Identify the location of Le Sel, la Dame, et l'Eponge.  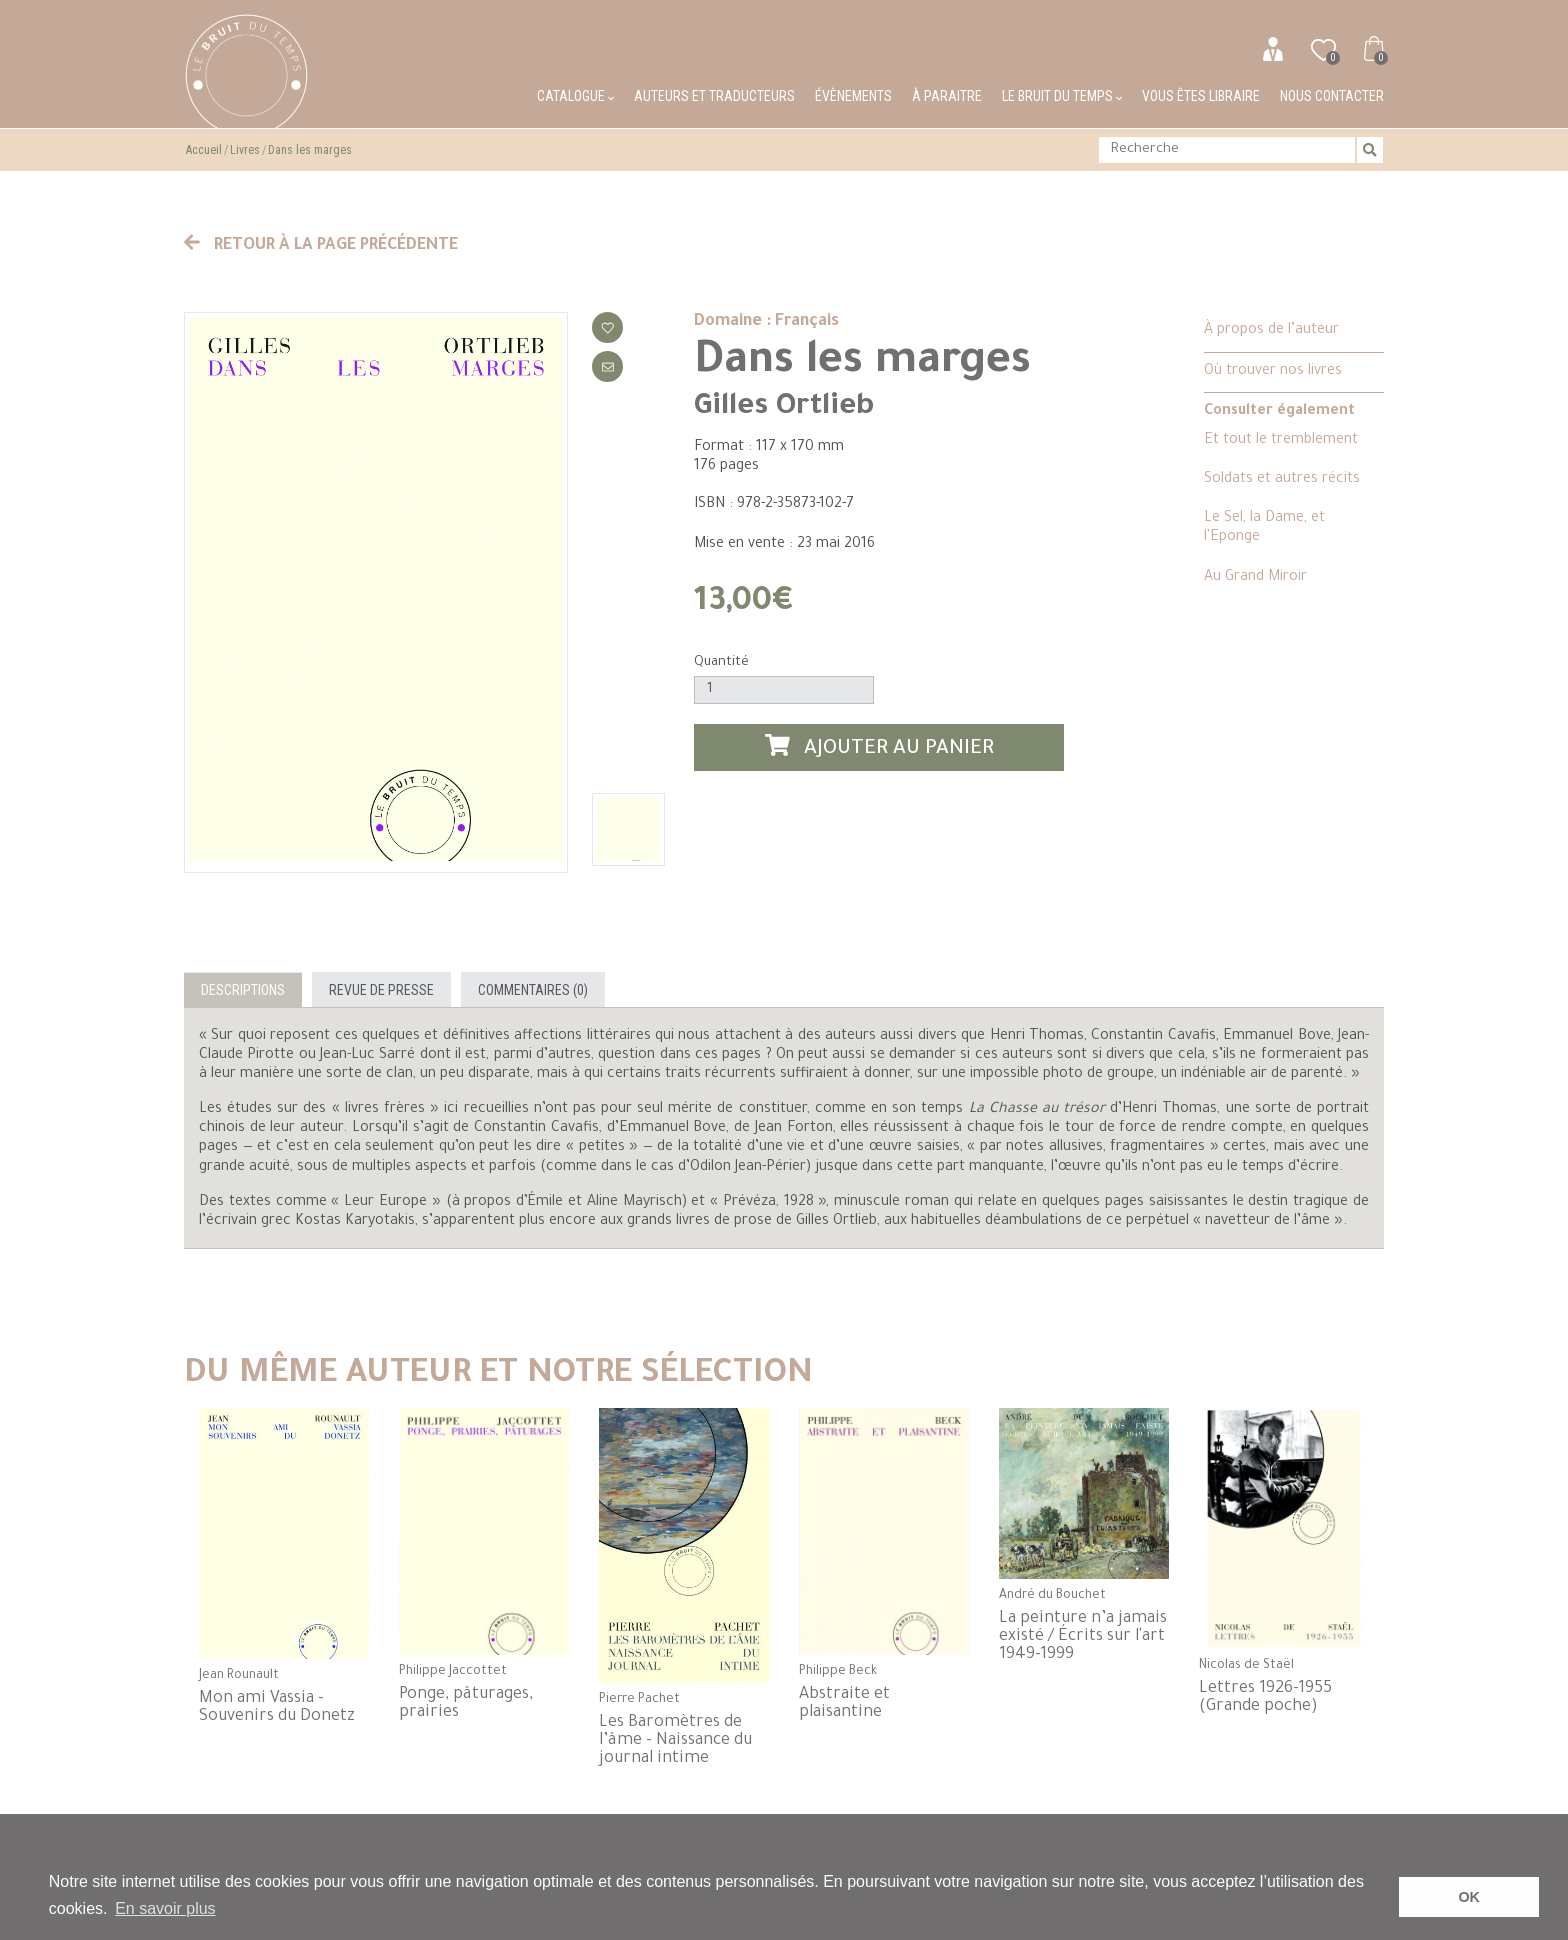
(1264, 528).